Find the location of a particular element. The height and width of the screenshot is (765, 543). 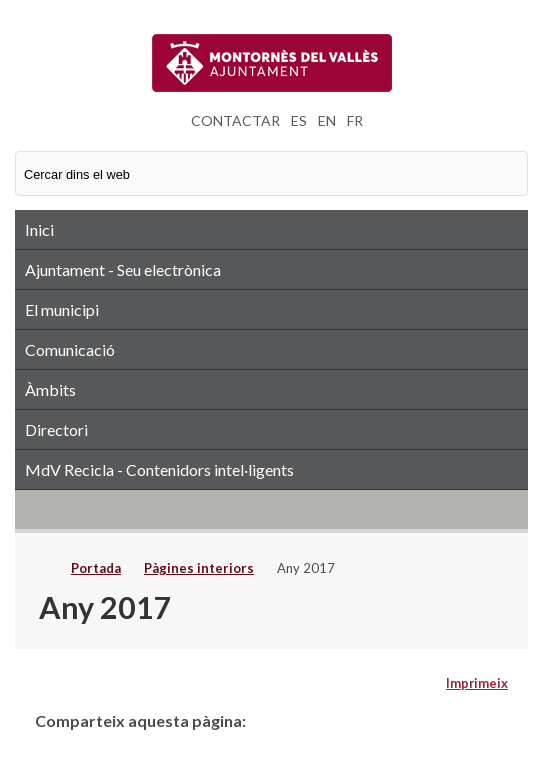

Àmbits is located at coordinates (50, 389).